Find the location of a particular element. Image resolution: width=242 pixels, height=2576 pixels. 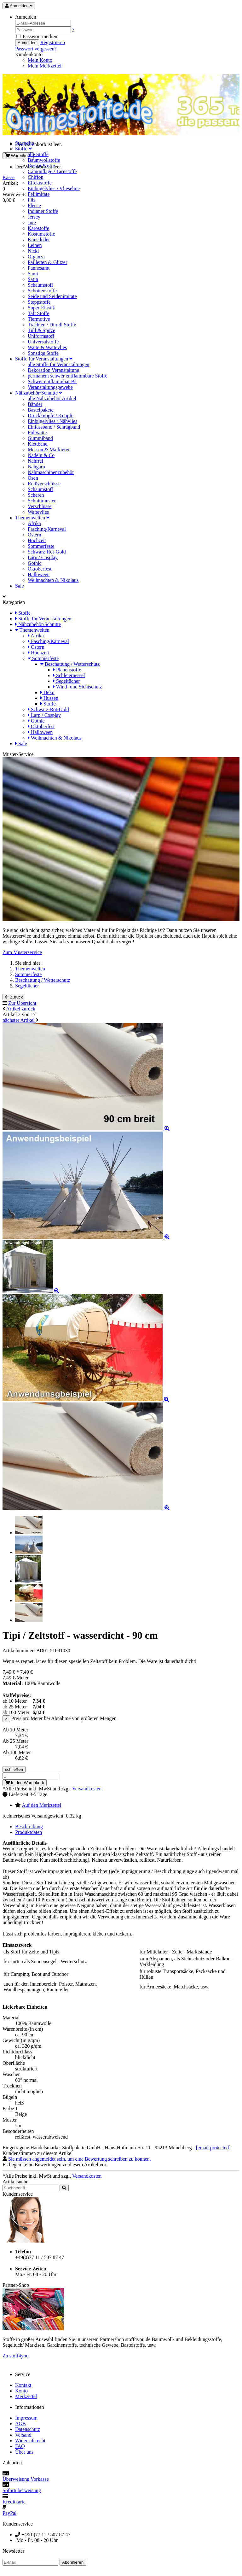

Druckknöpfe / Knöpfe is located at coordinates (50, 415).